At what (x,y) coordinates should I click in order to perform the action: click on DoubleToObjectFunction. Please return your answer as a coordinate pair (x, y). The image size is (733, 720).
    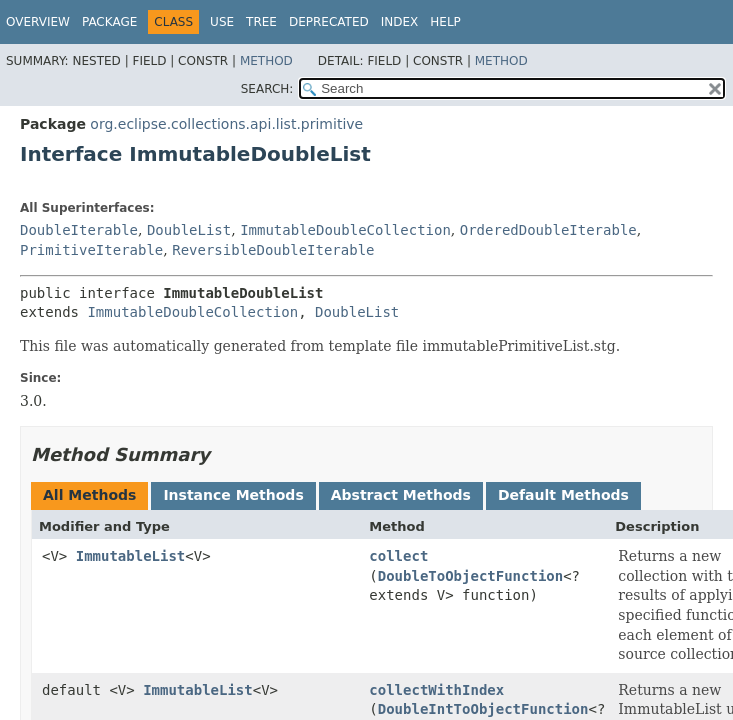
    Looking at the image, I should click on (470, 576).